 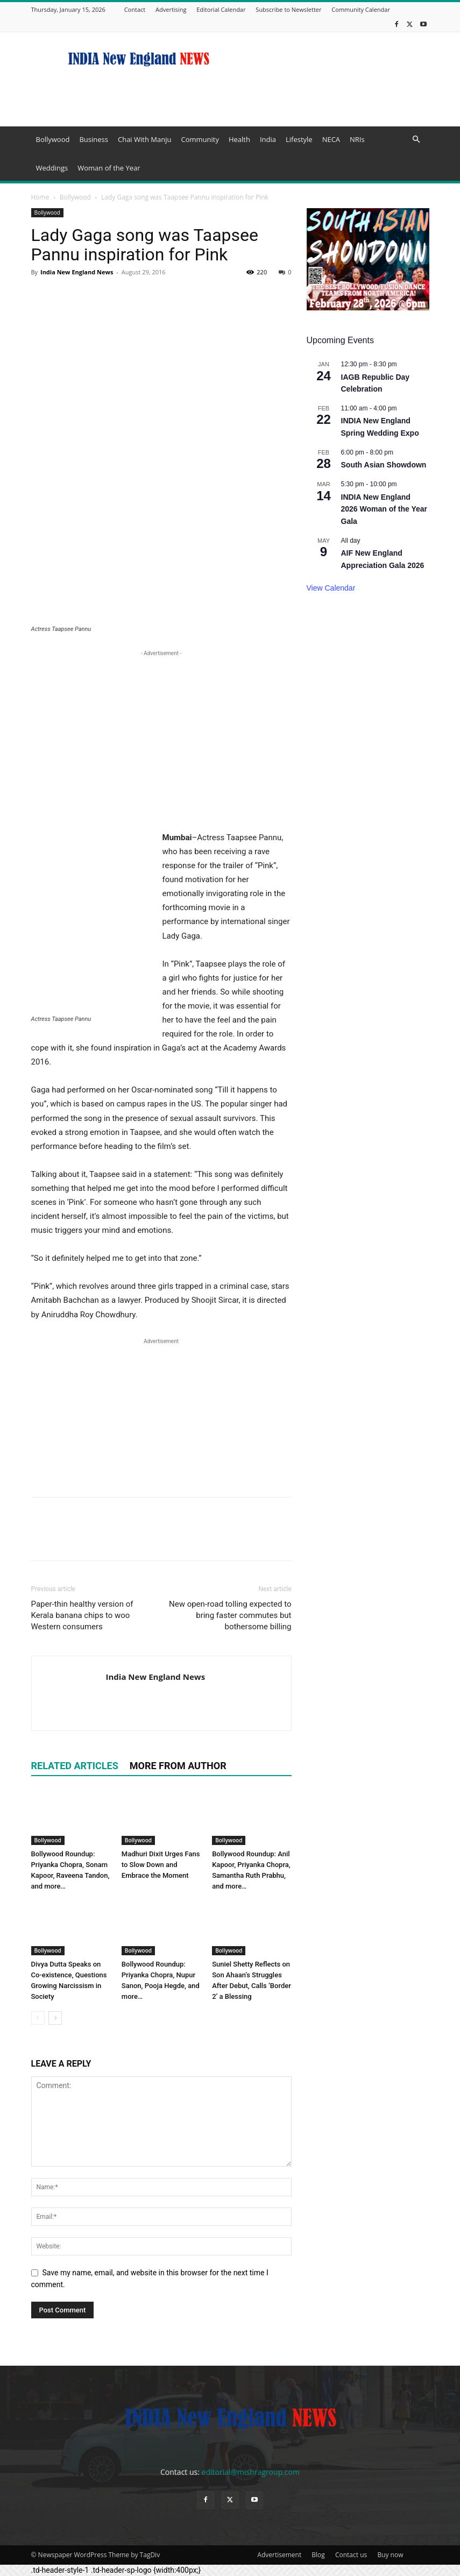 I want to click on editorial@mishragroup.com, so click(x=251, y=2472).